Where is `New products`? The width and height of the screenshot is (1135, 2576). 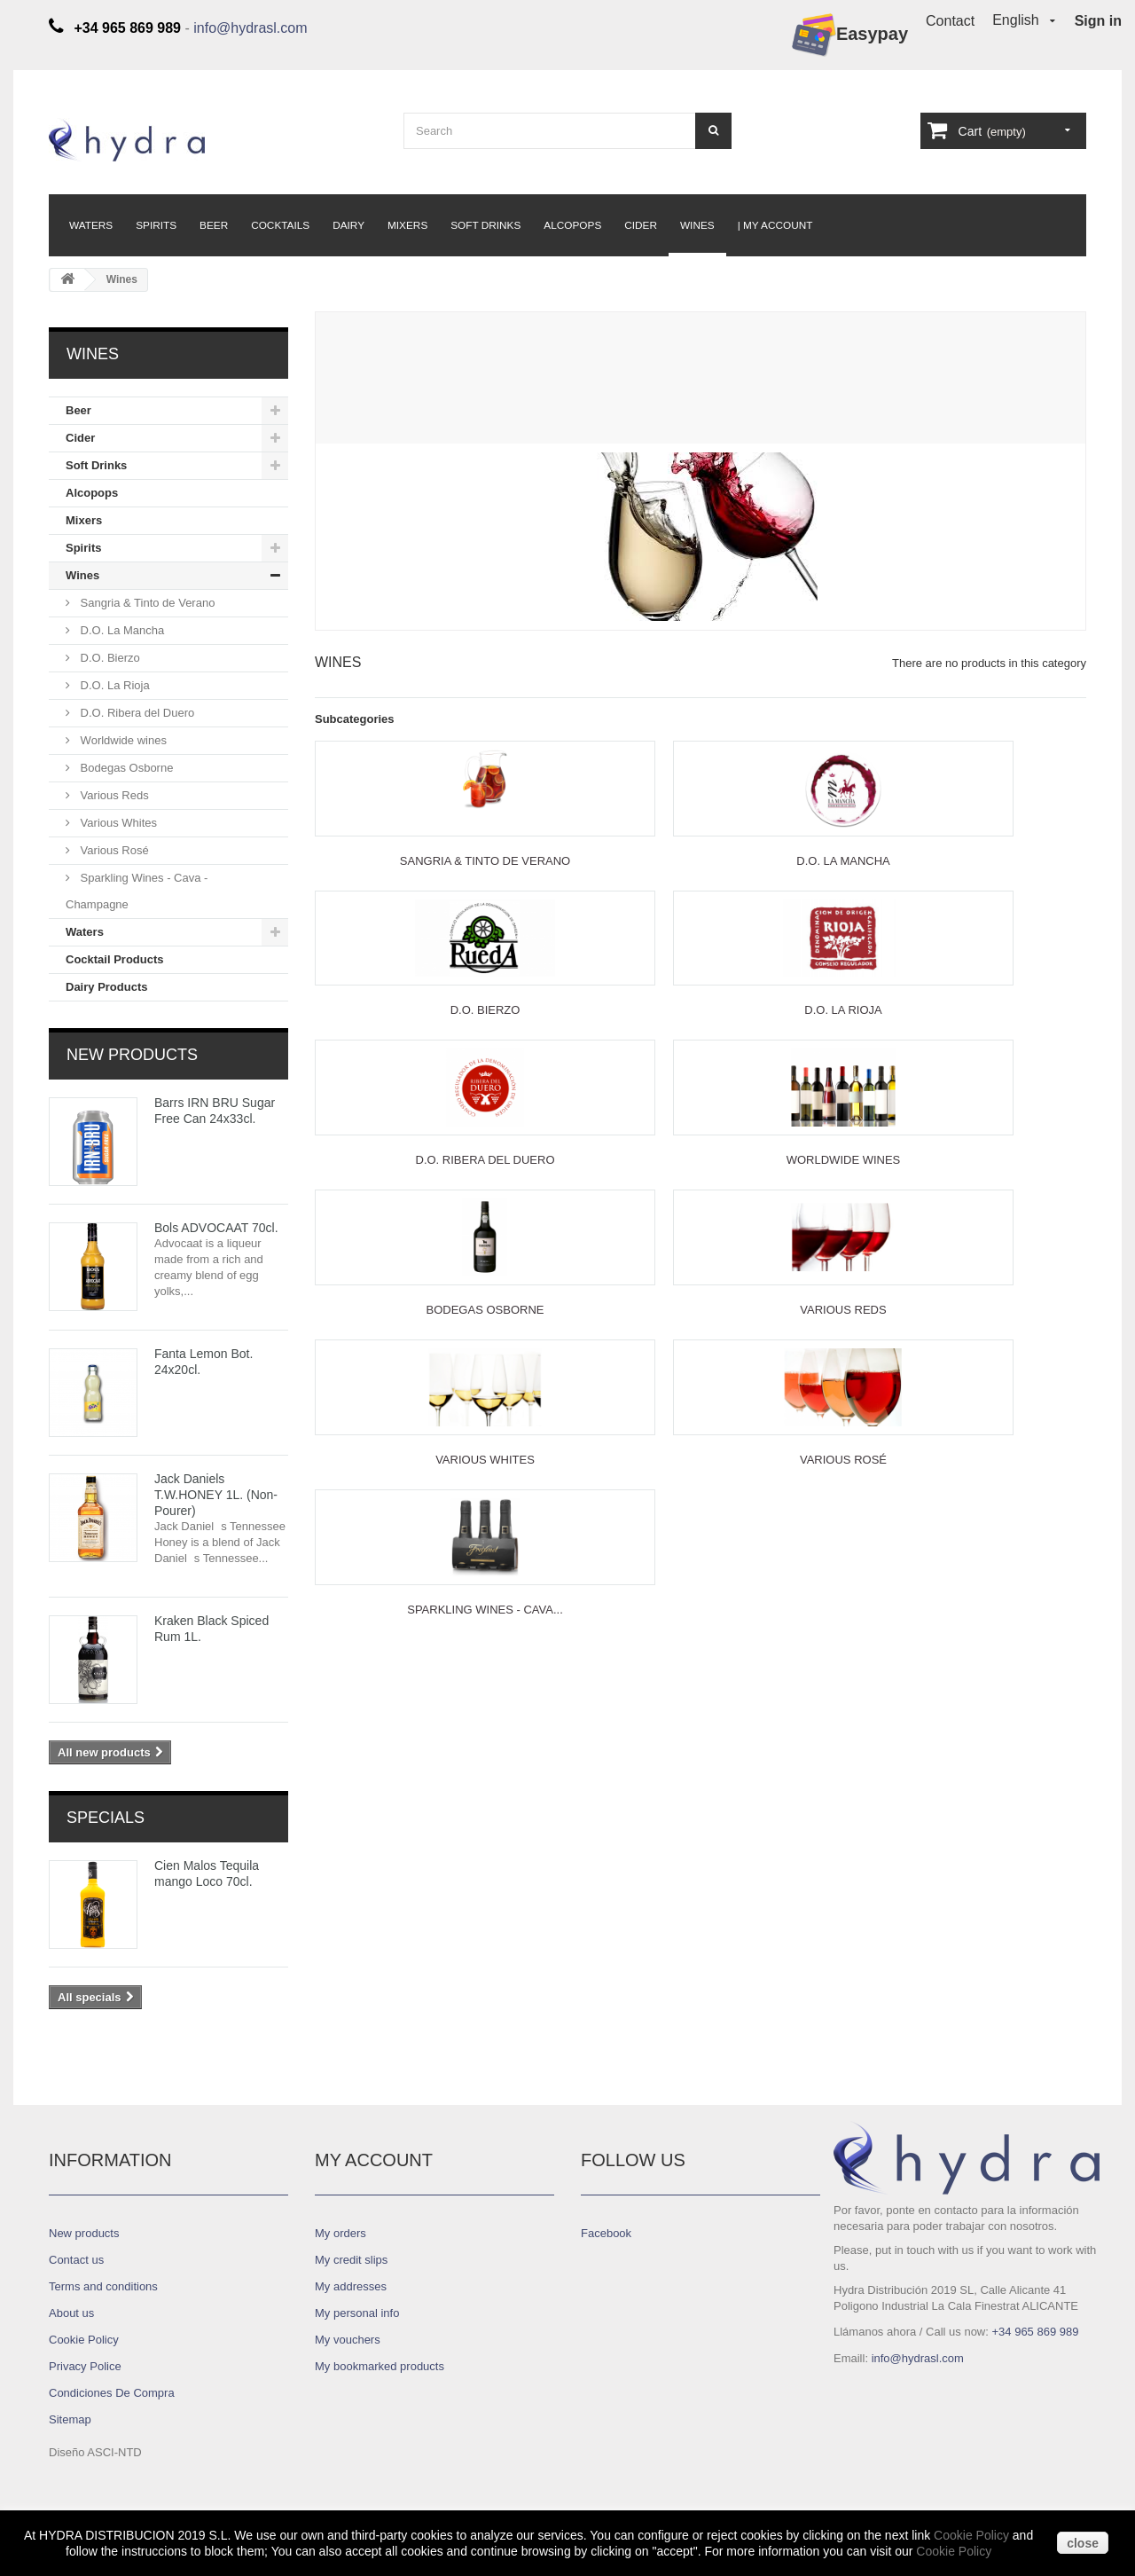
New products is located at coordinates (132, 1055).